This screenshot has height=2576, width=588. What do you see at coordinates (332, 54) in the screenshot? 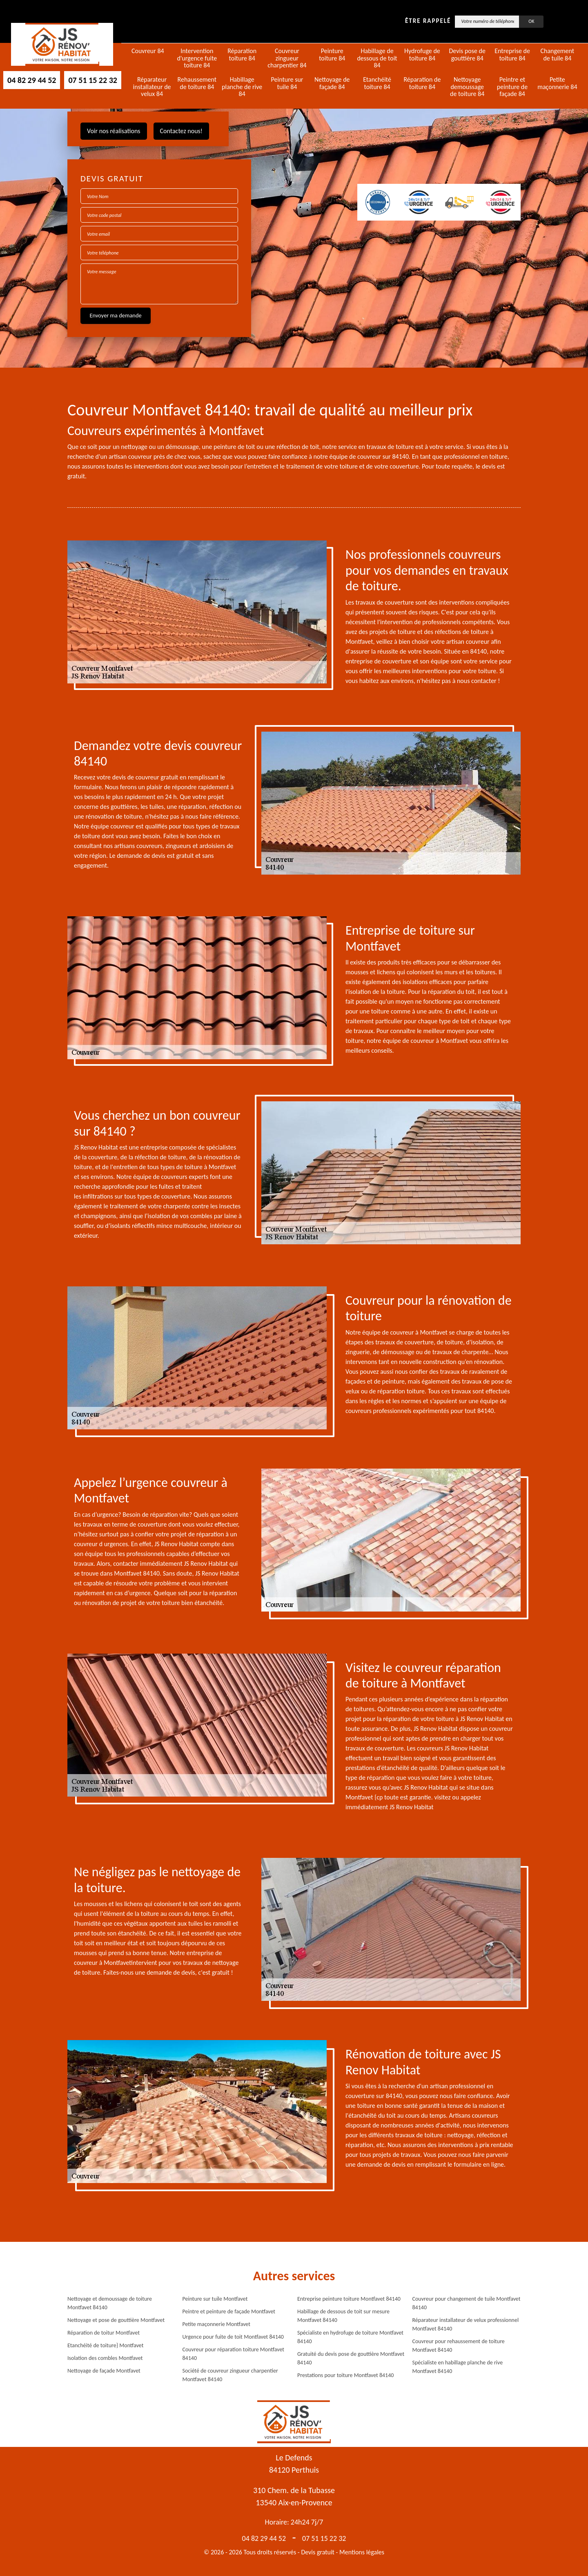
I see `Peinture toiture 84` at bounding box center [332, 54].